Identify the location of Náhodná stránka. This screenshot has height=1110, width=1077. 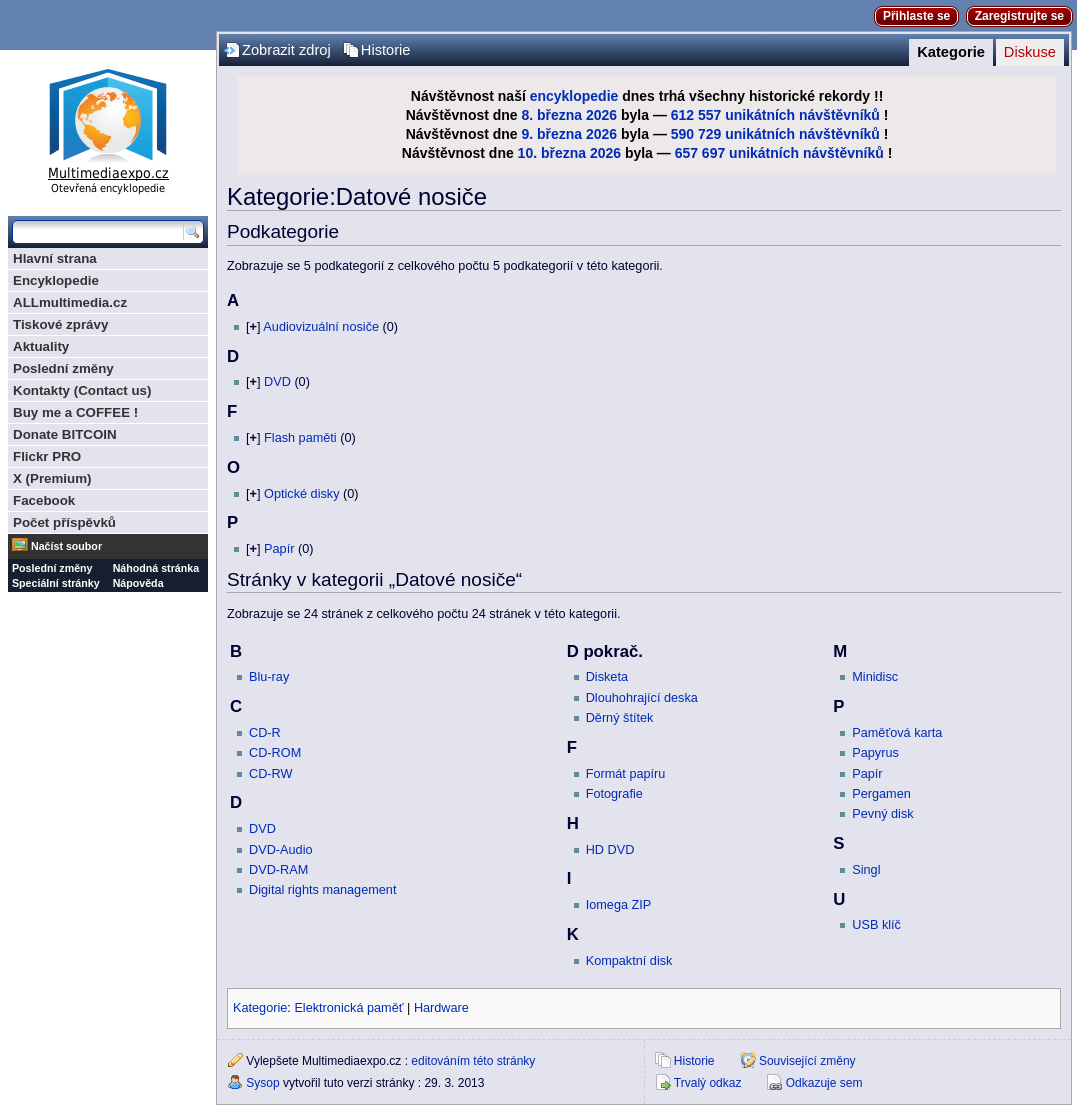
(156, 568).